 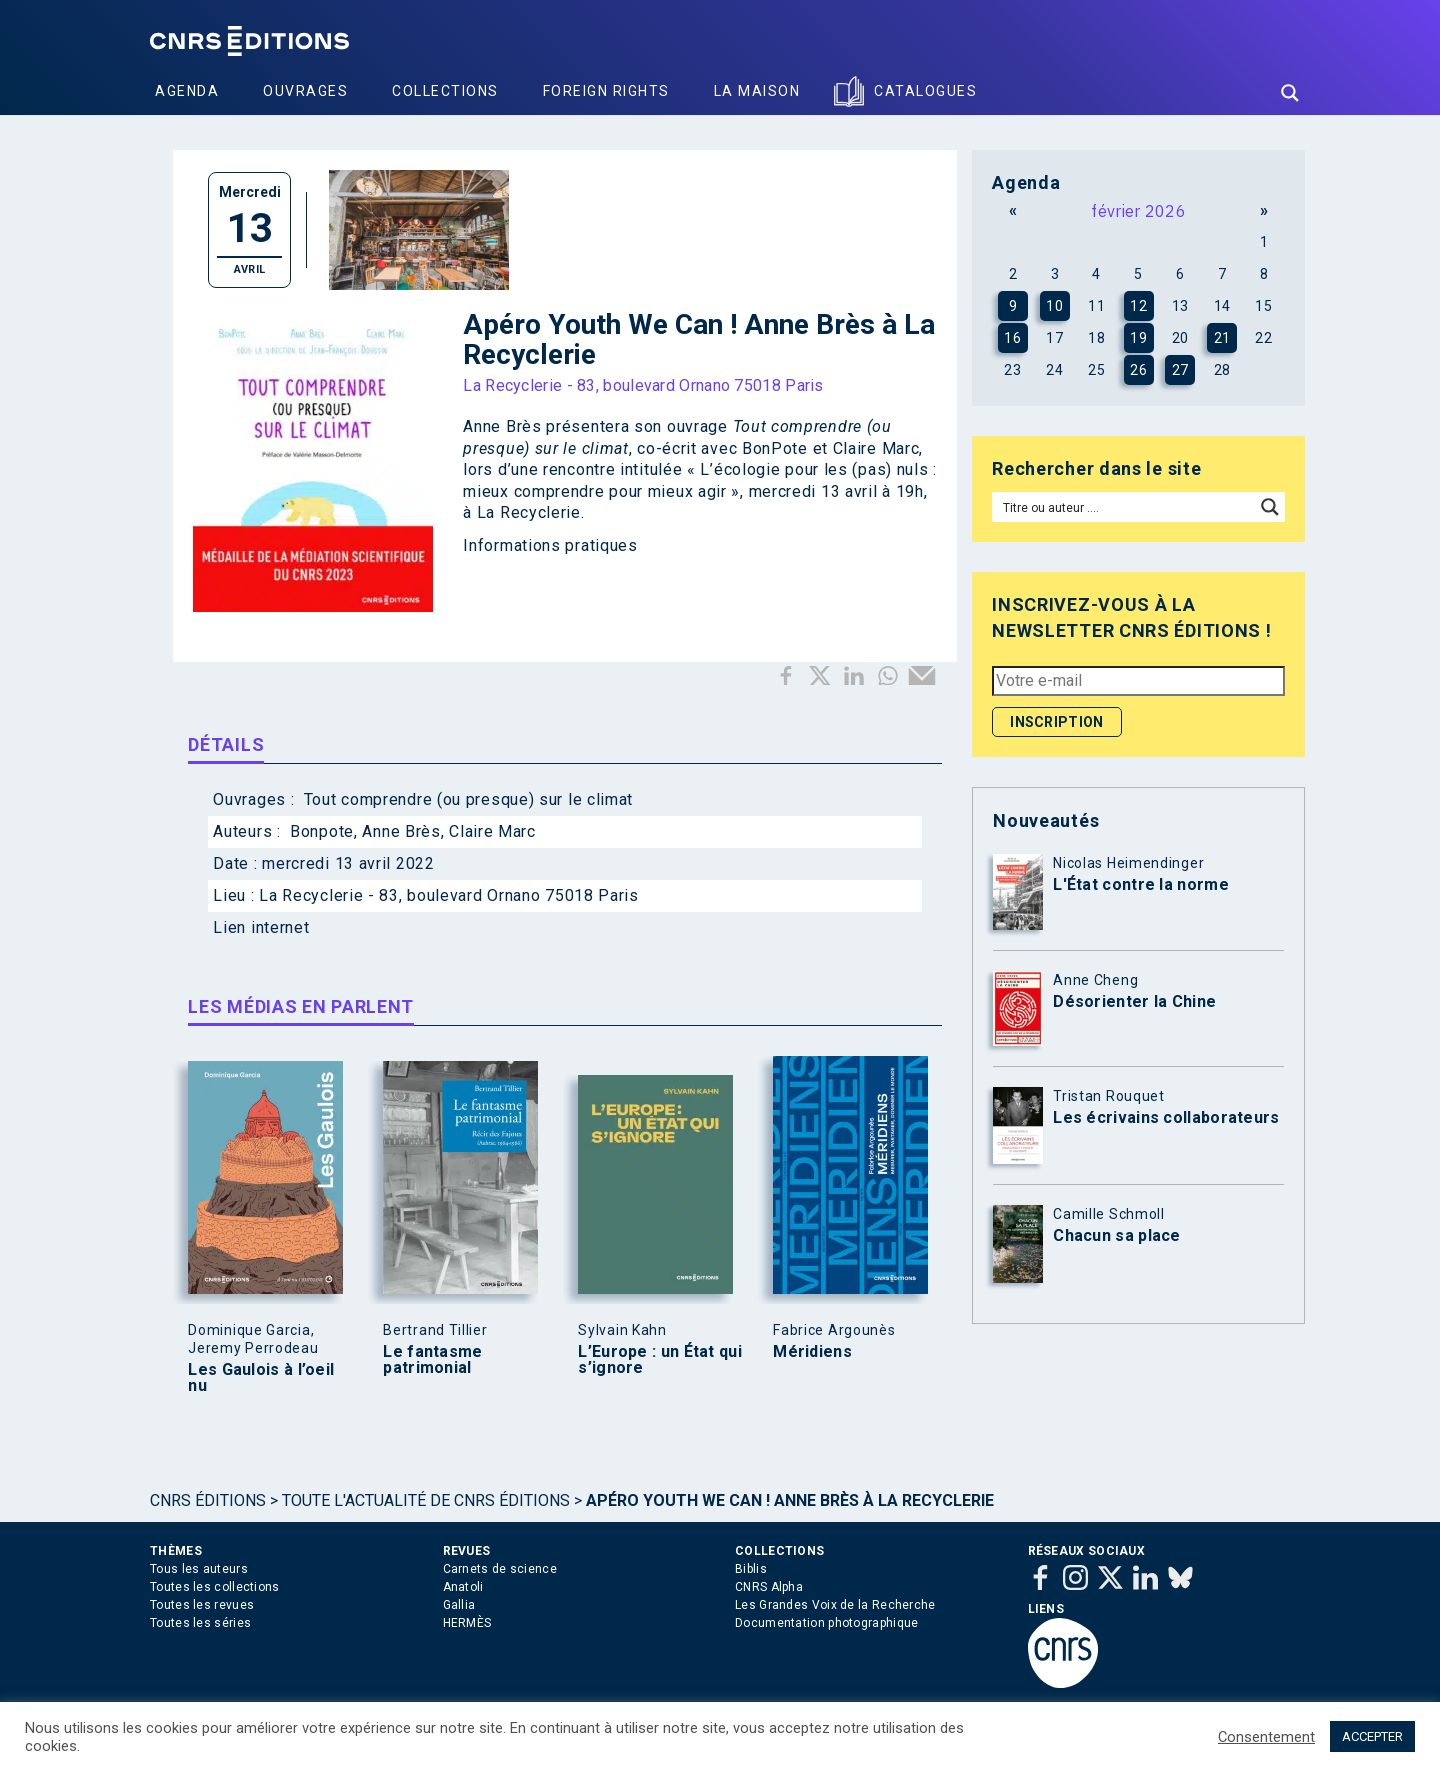 What do you see at coordinates (606, 91) in the screenshot?
I see `Foreign Rights` at bounding box center [606, 91].